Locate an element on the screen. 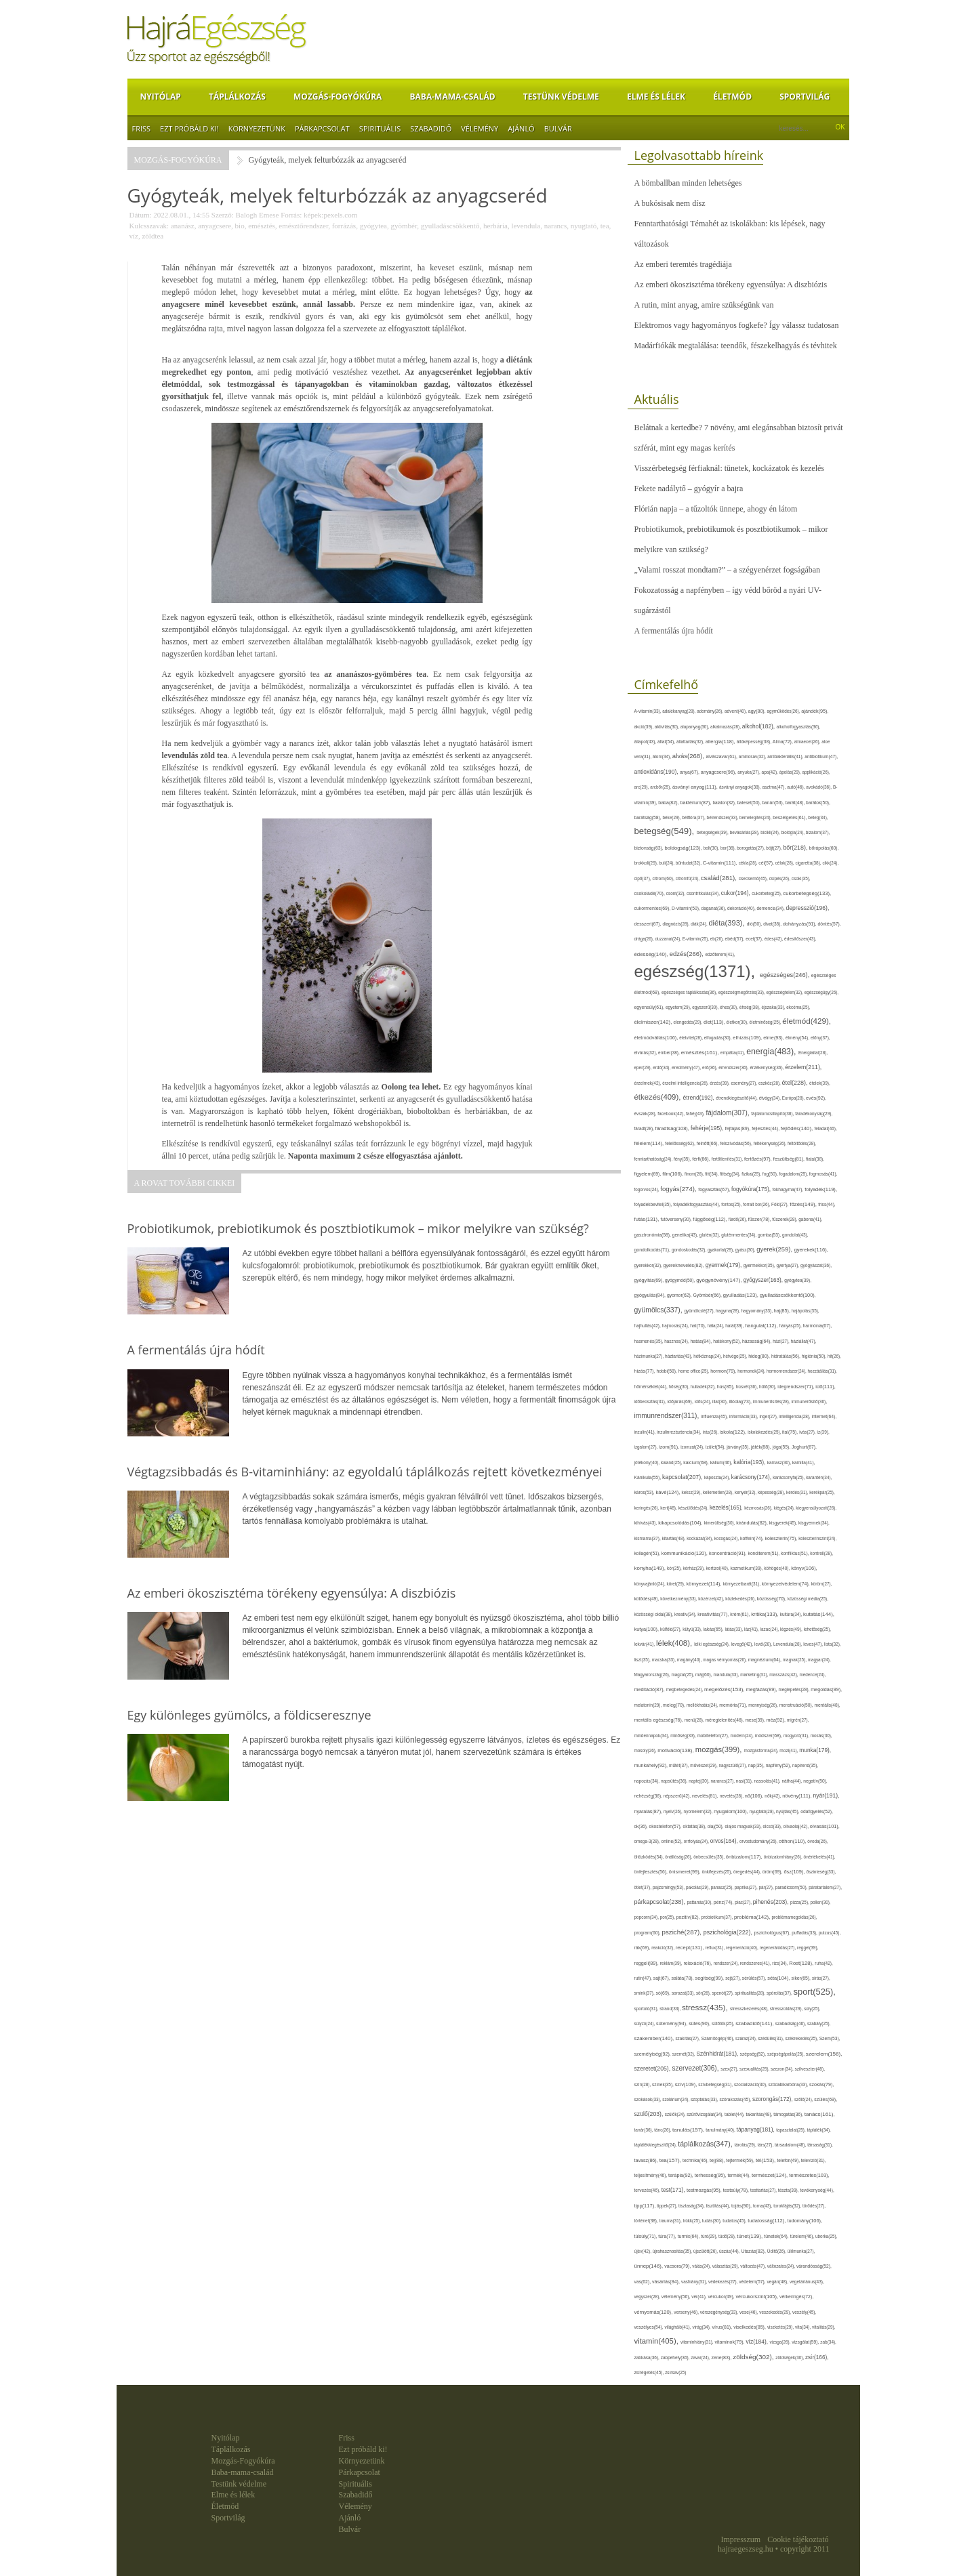  mogyoró(31), is located at coordinates (797, 1735).